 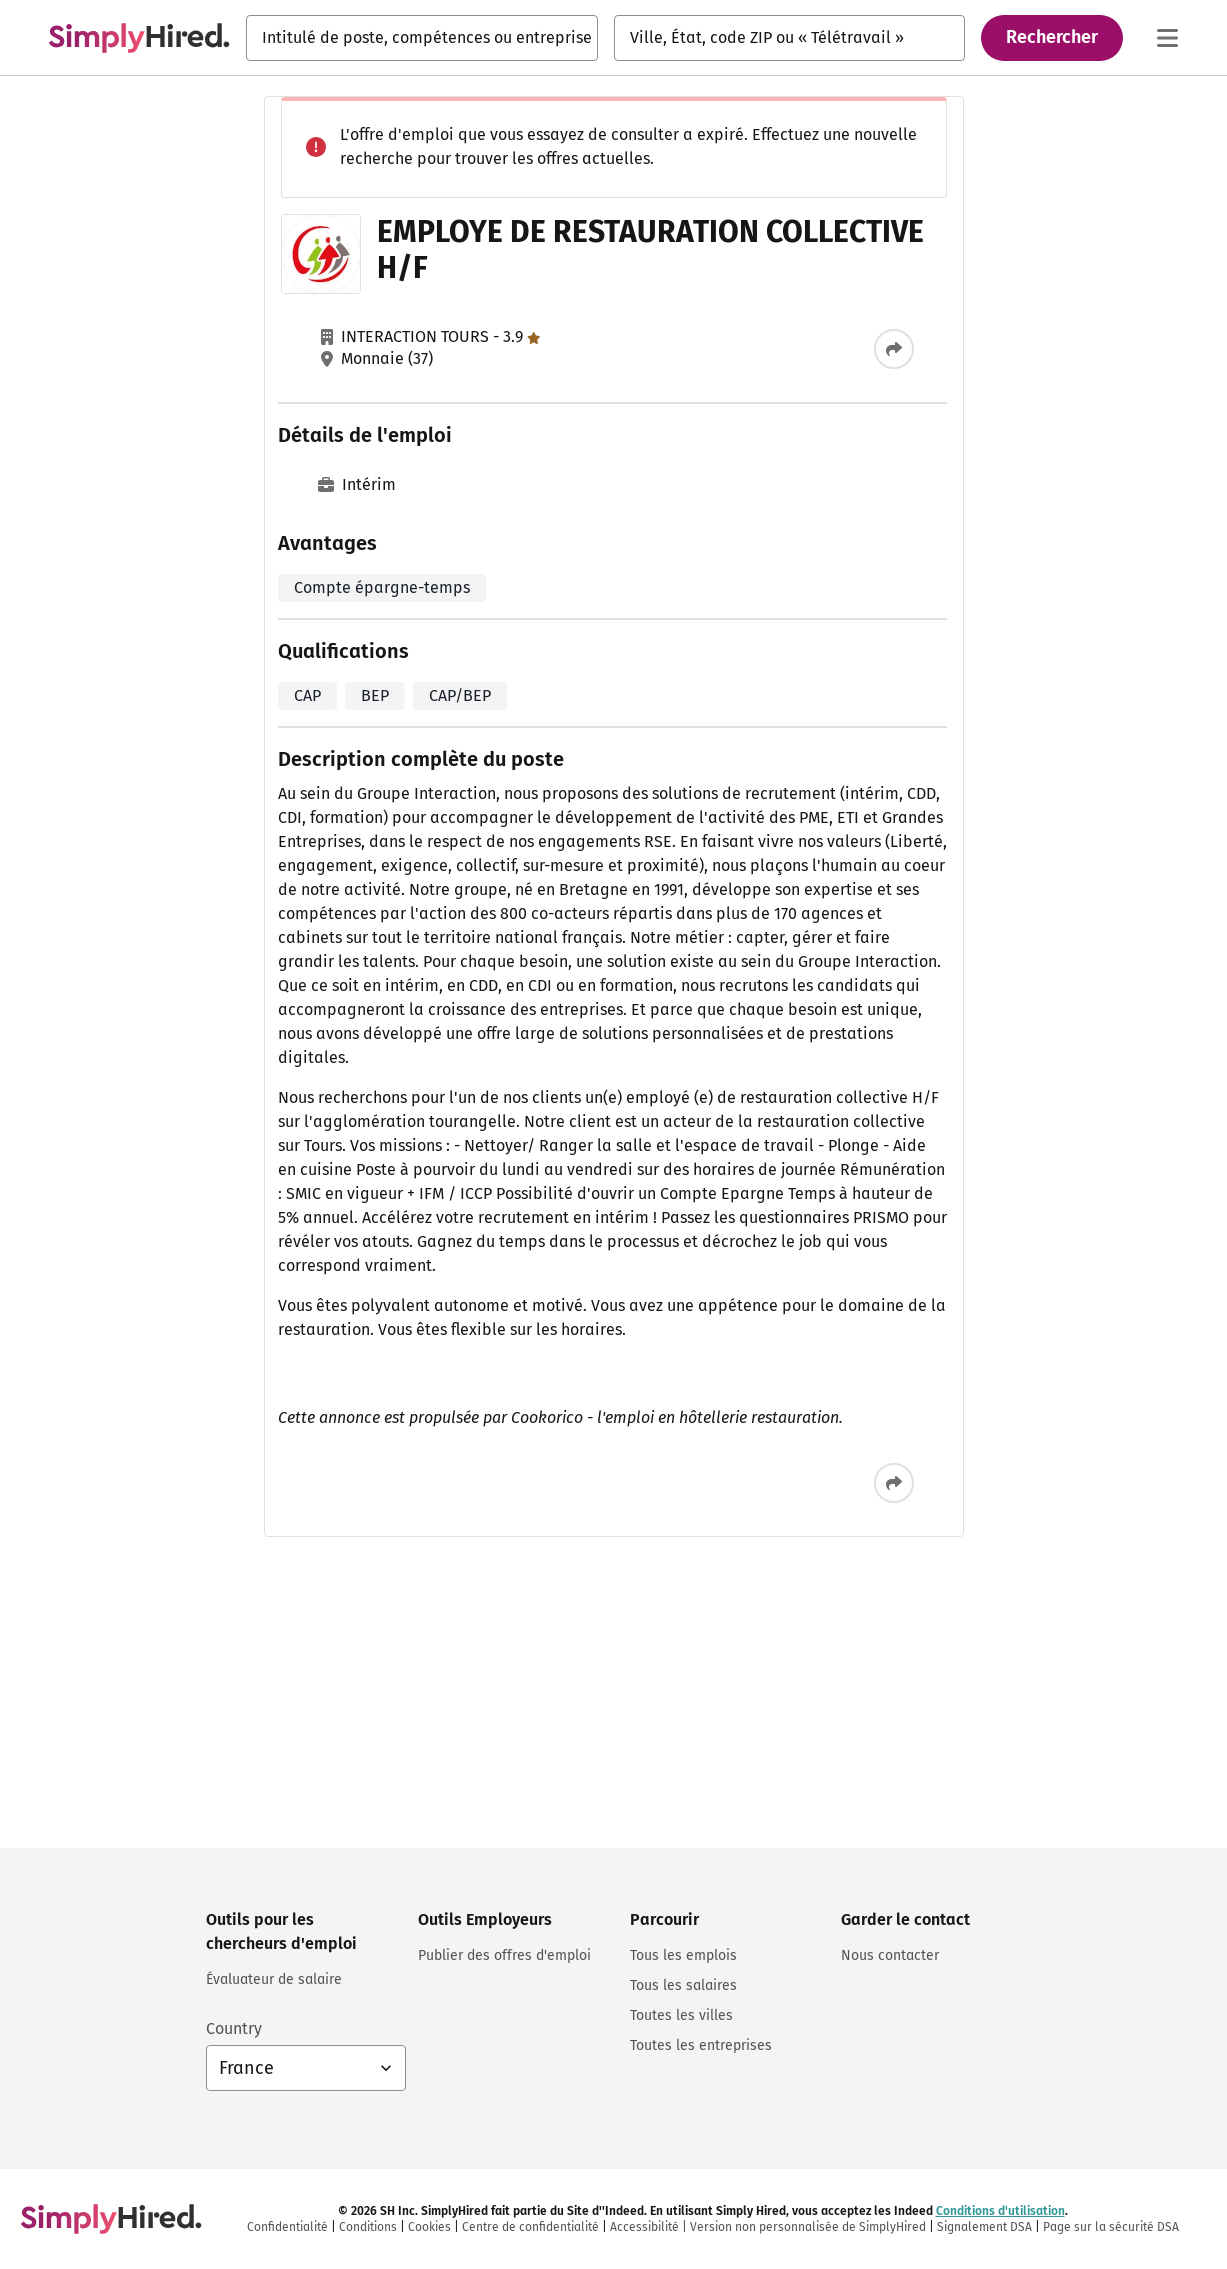 I want to click on Toutes les entreprises, so click(x=701, y=2045).